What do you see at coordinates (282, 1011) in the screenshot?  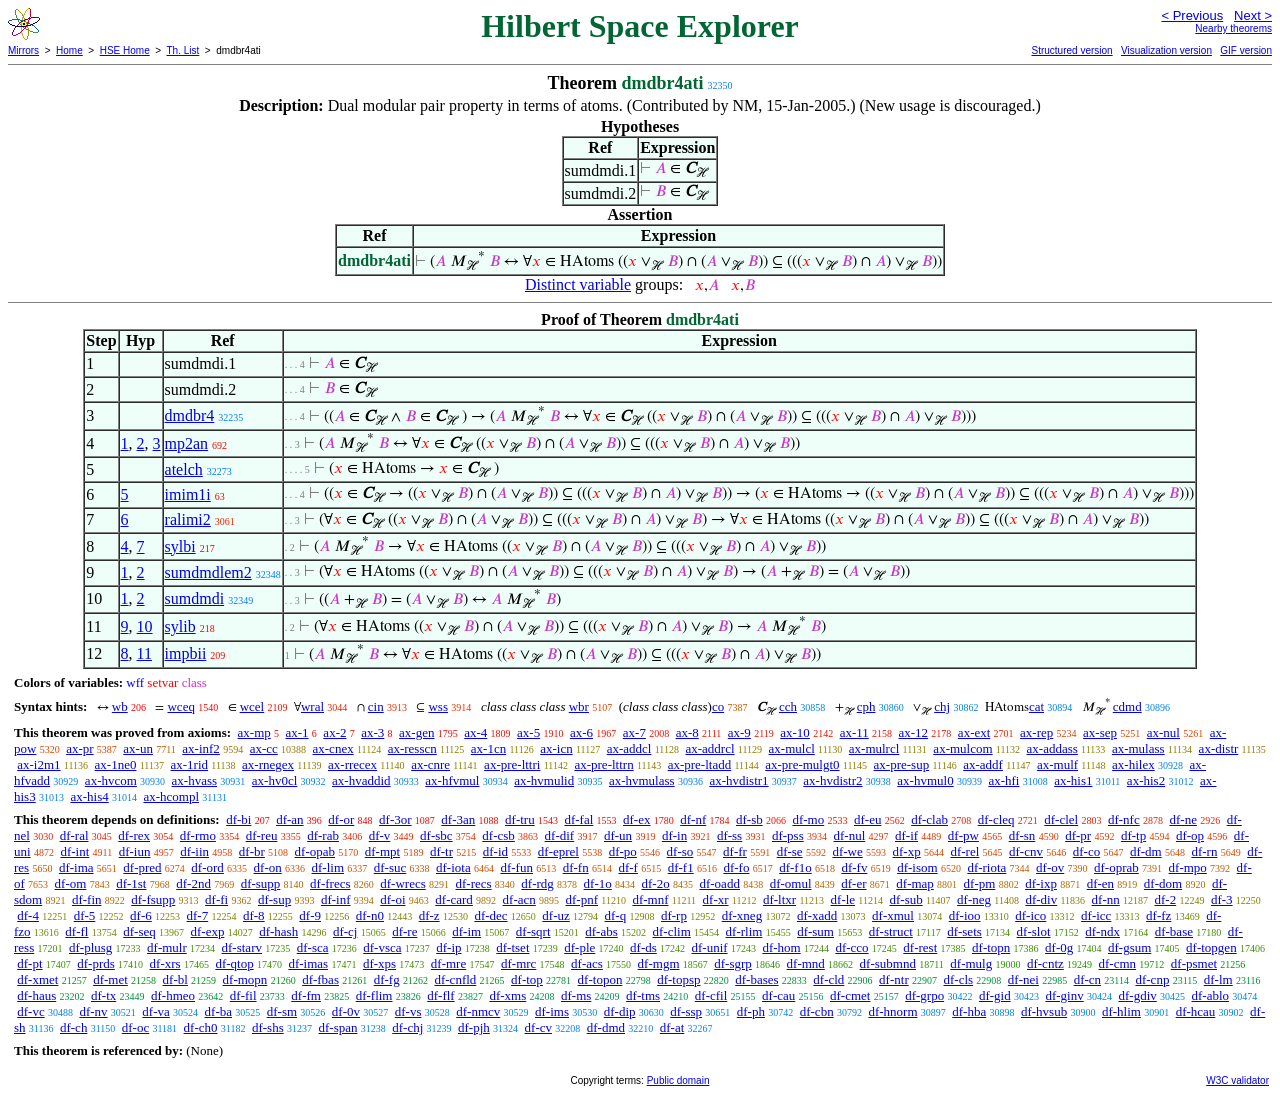 I see `df-sm` at bounding box center [282, 1011].